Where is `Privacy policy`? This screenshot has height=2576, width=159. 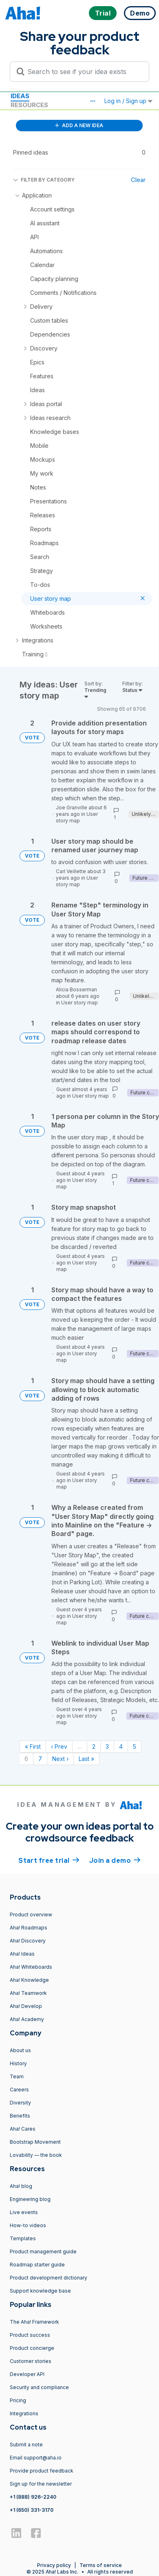 Privacy policy is located at coordinates (54, 2565).